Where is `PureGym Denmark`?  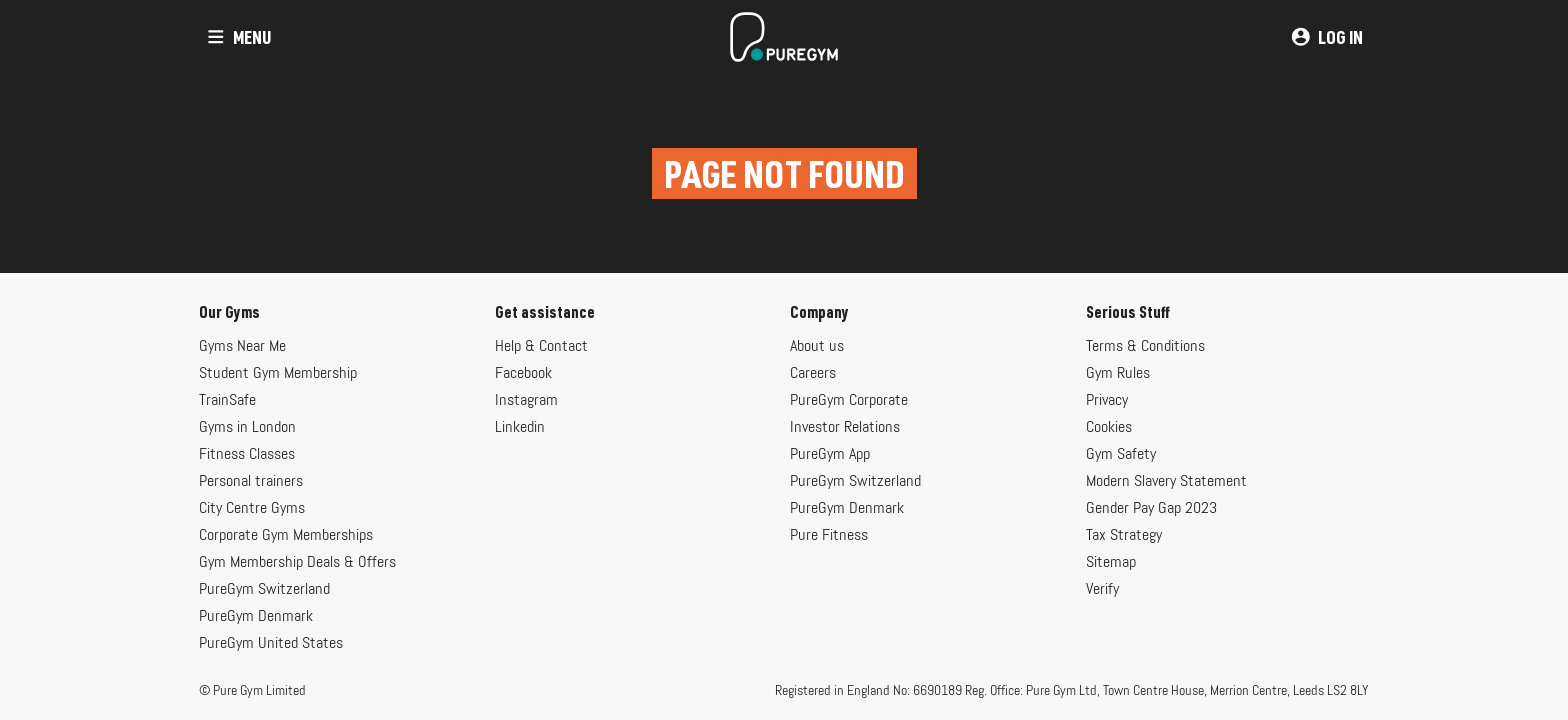
PureGym Denmark is located at coordinates (256, 617).